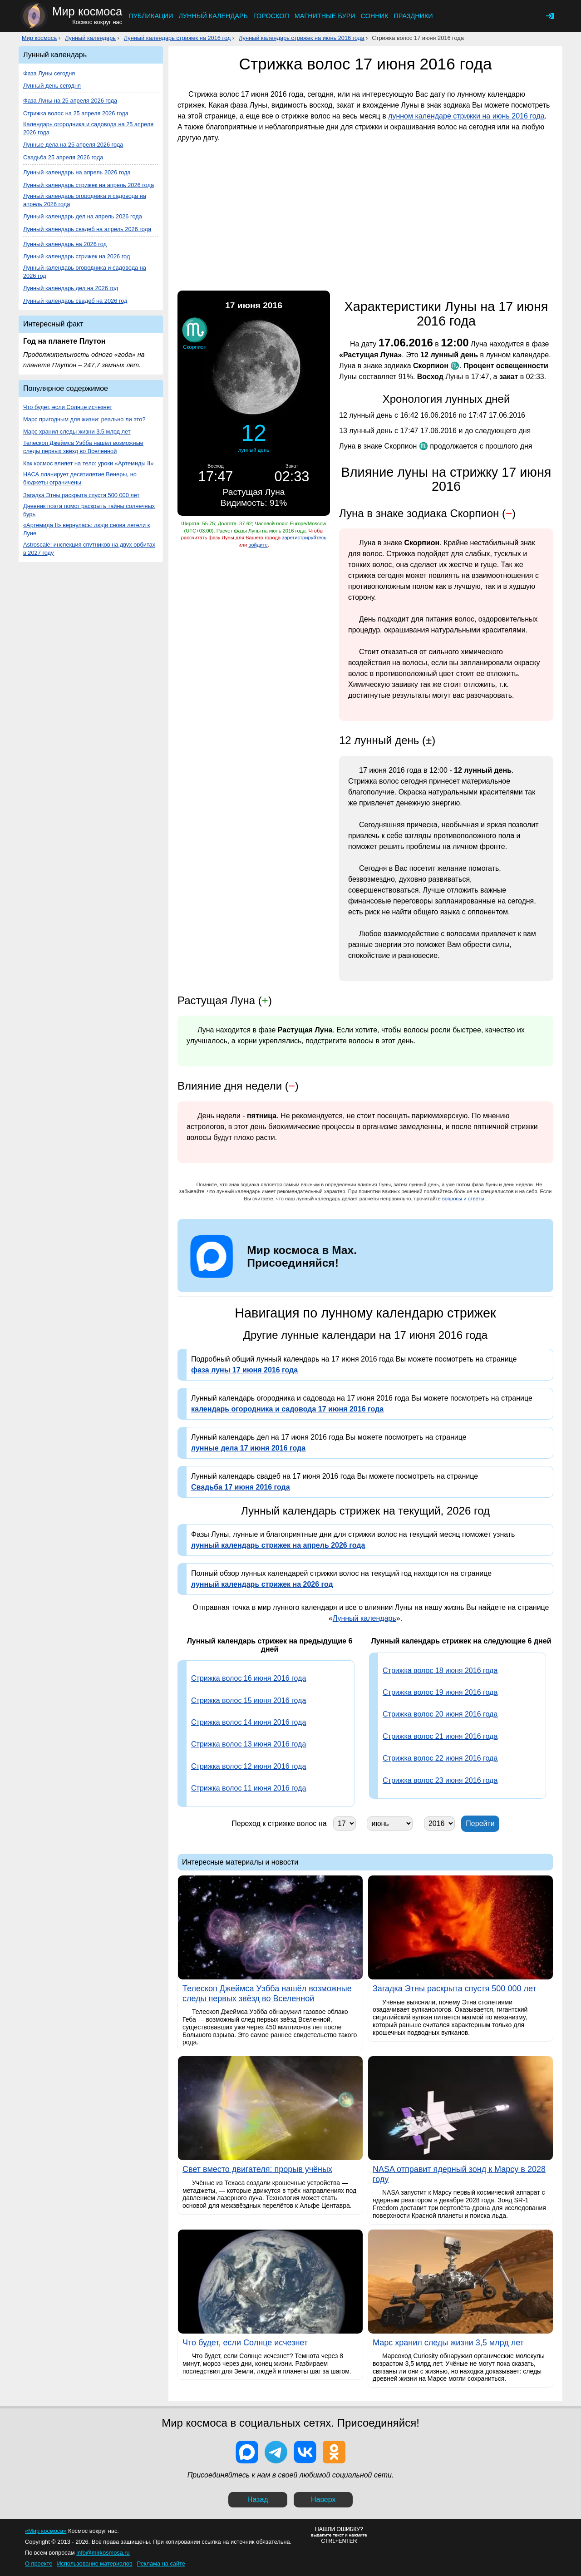  I want to click on Телескоп Джеймса Уэбба нашёл возможные следы первых звёзд во Вселенной, so click(83, 446).